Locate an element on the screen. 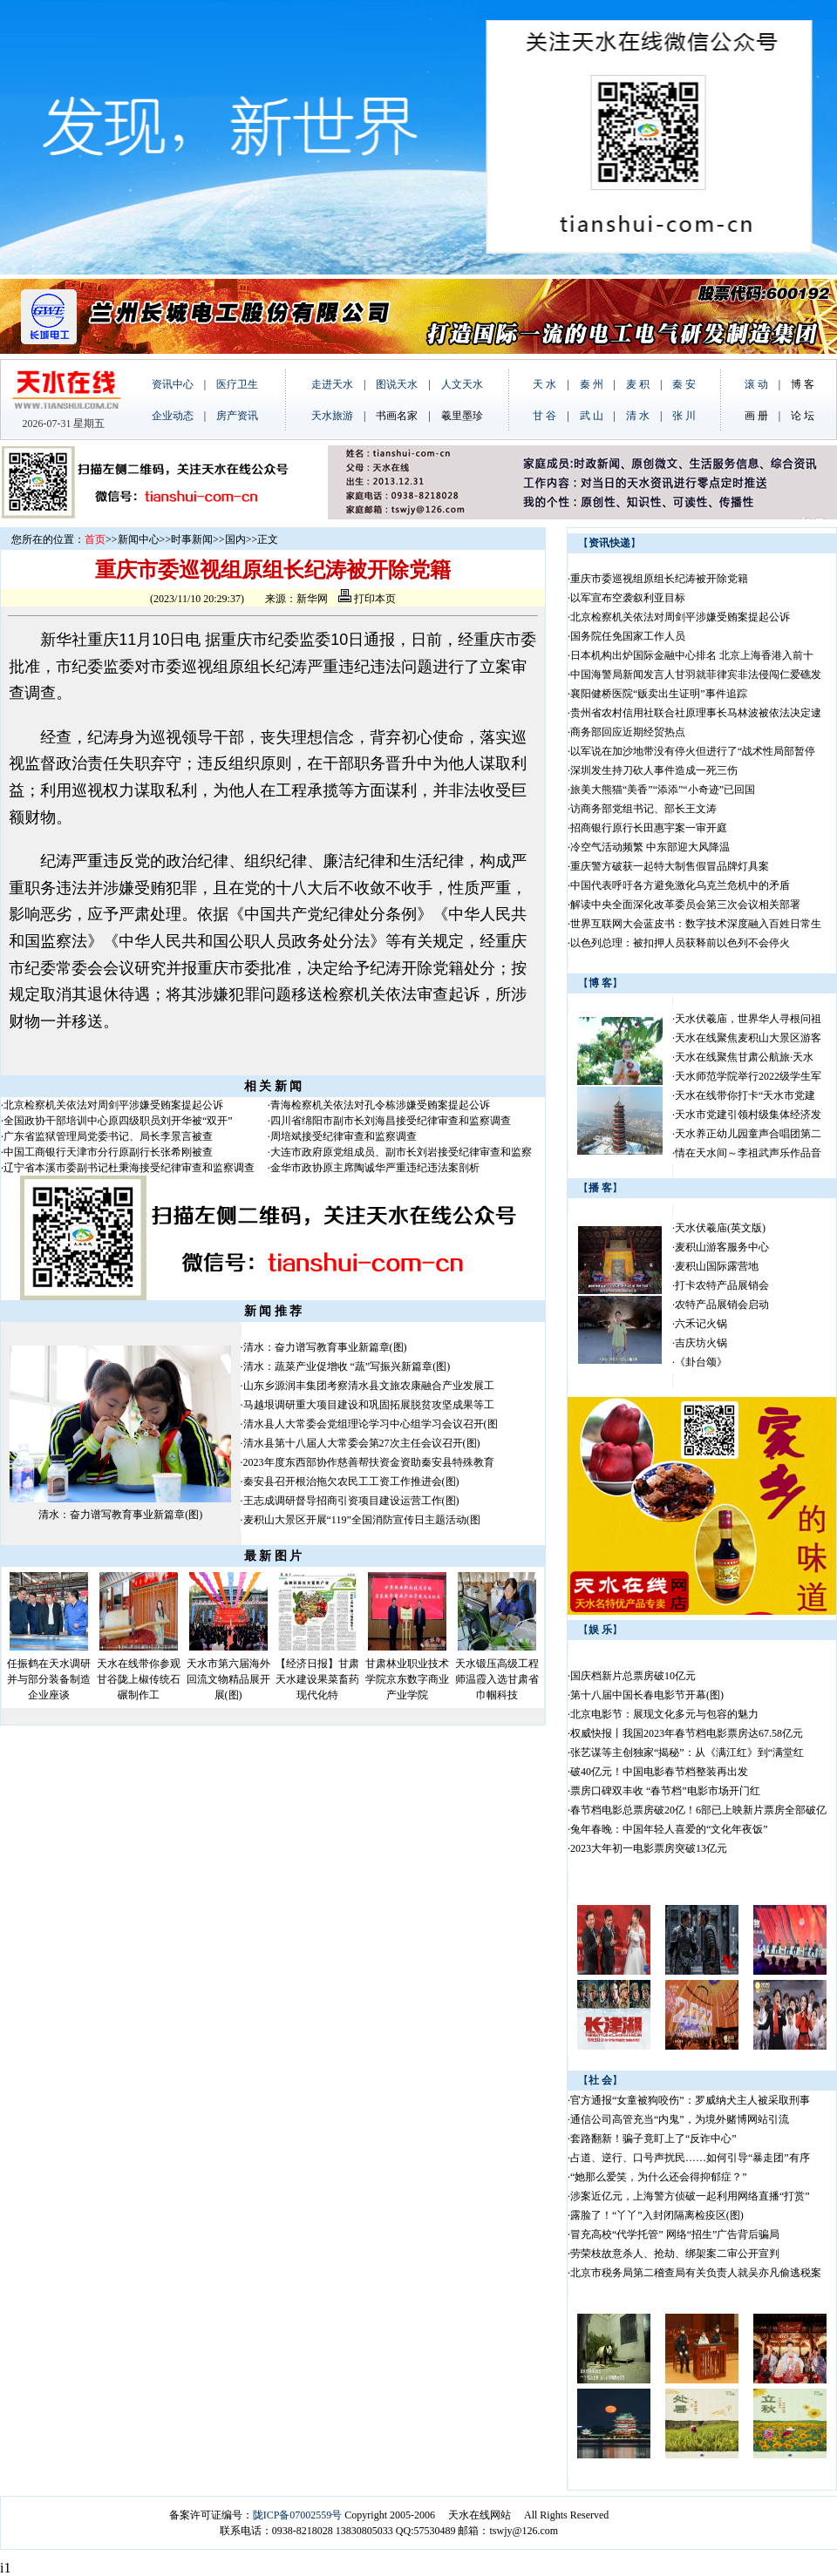 The height and width of the screenshot is (2576, 837). 清水县人大常委会党组理论学习中心组学习会议召开(图 is located at coordinates (370, 1424).